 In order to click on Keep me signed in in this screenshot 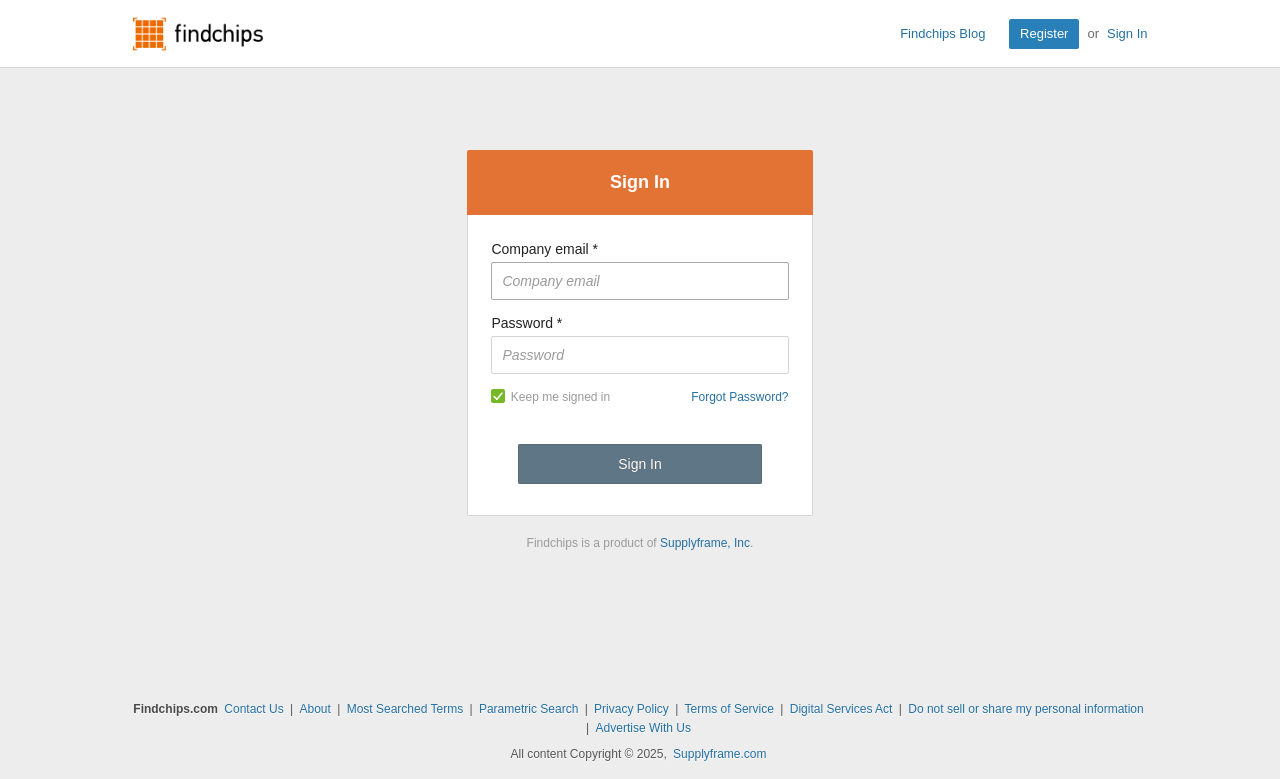, I will do `click(550, 397)`.